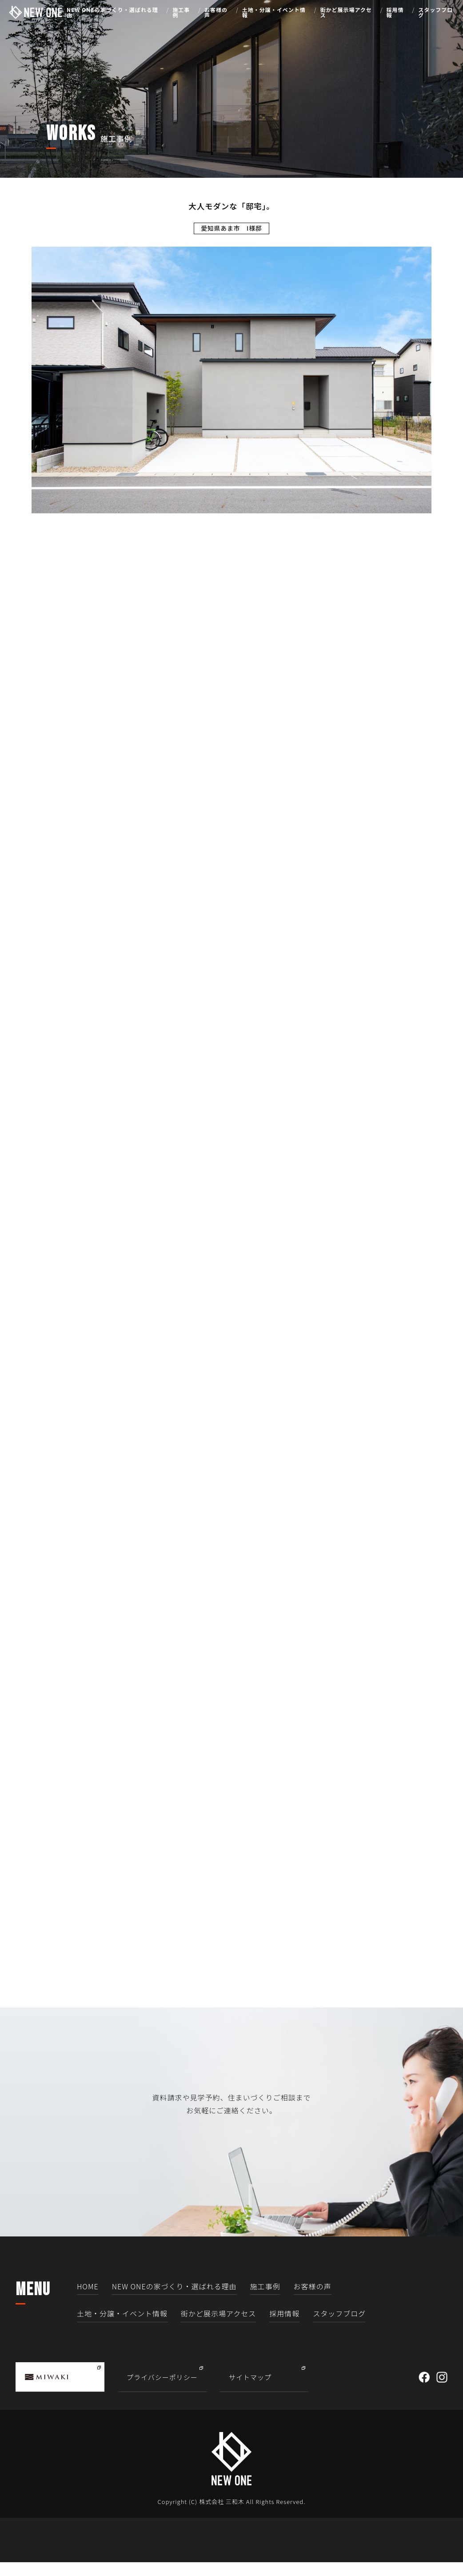 This screenshot has height=2576, width=463. Describe the element at coordinates (216, 13) in the screenshot. I see `お客様の声` at that location.